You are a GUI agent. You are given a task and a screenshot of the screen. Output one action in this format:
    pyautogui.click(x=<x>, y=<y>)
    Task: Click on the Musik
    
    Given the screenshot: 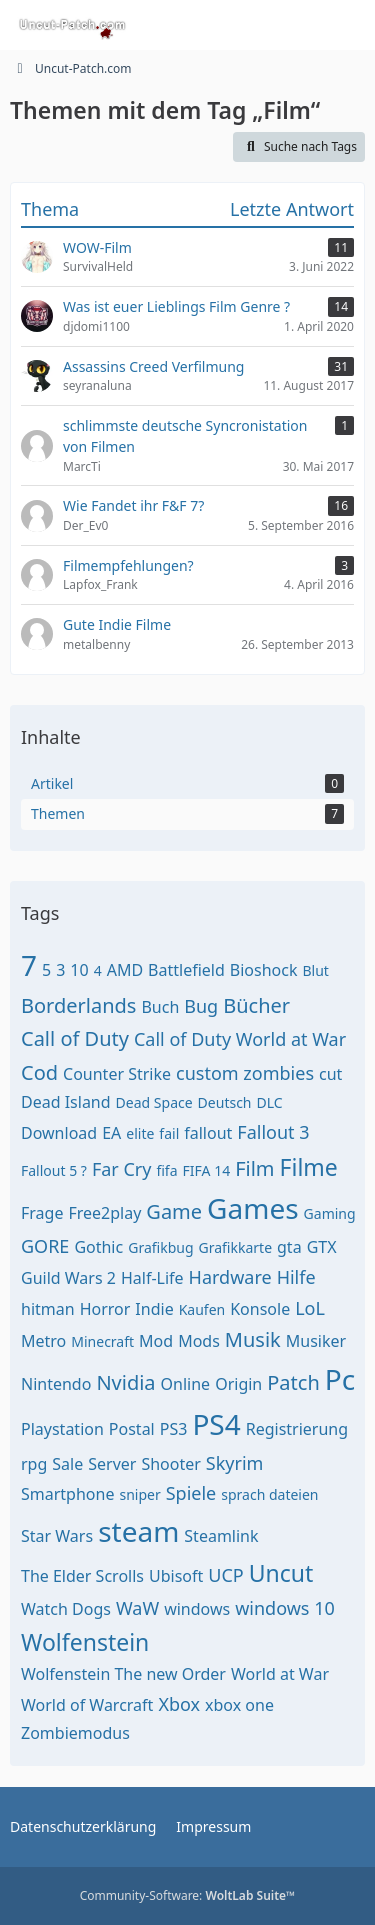 What is the action you would take?
    pyautogui.click(x=253, y=1339)
    